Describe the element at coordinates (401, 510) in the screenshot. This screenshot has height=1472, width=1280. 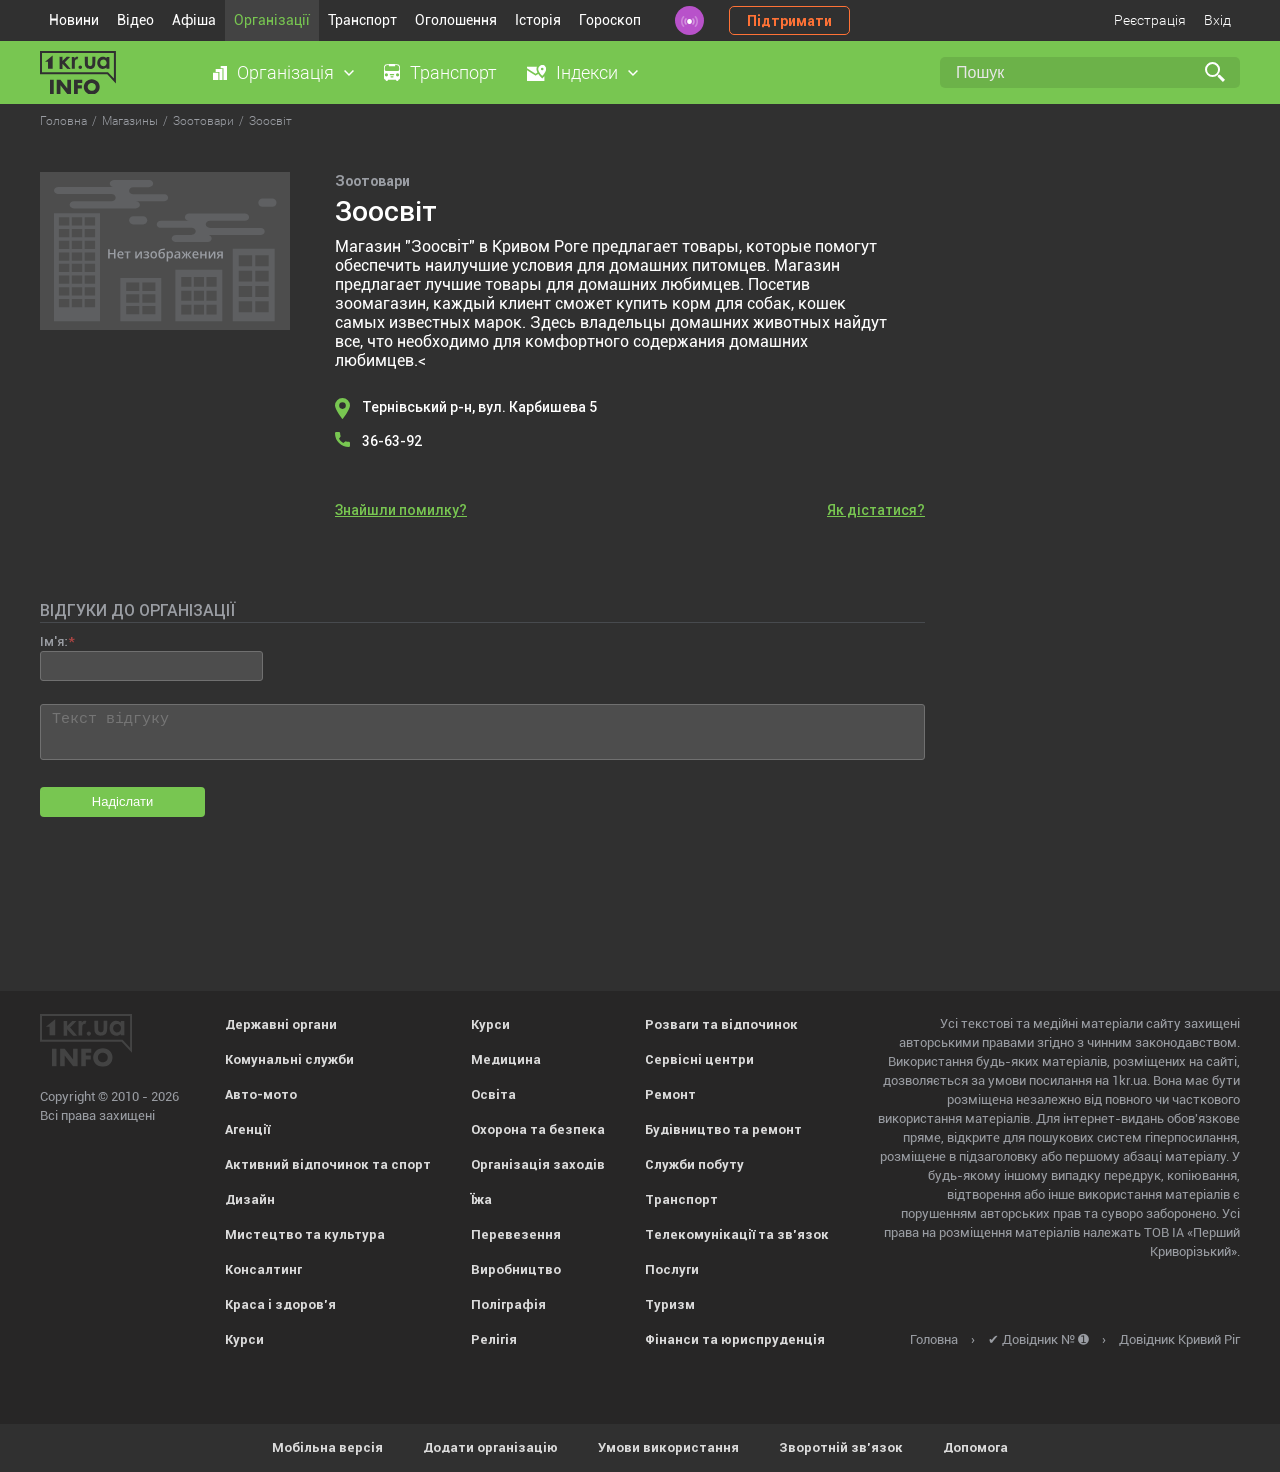
I see `Знайшли помилку?` at that location.